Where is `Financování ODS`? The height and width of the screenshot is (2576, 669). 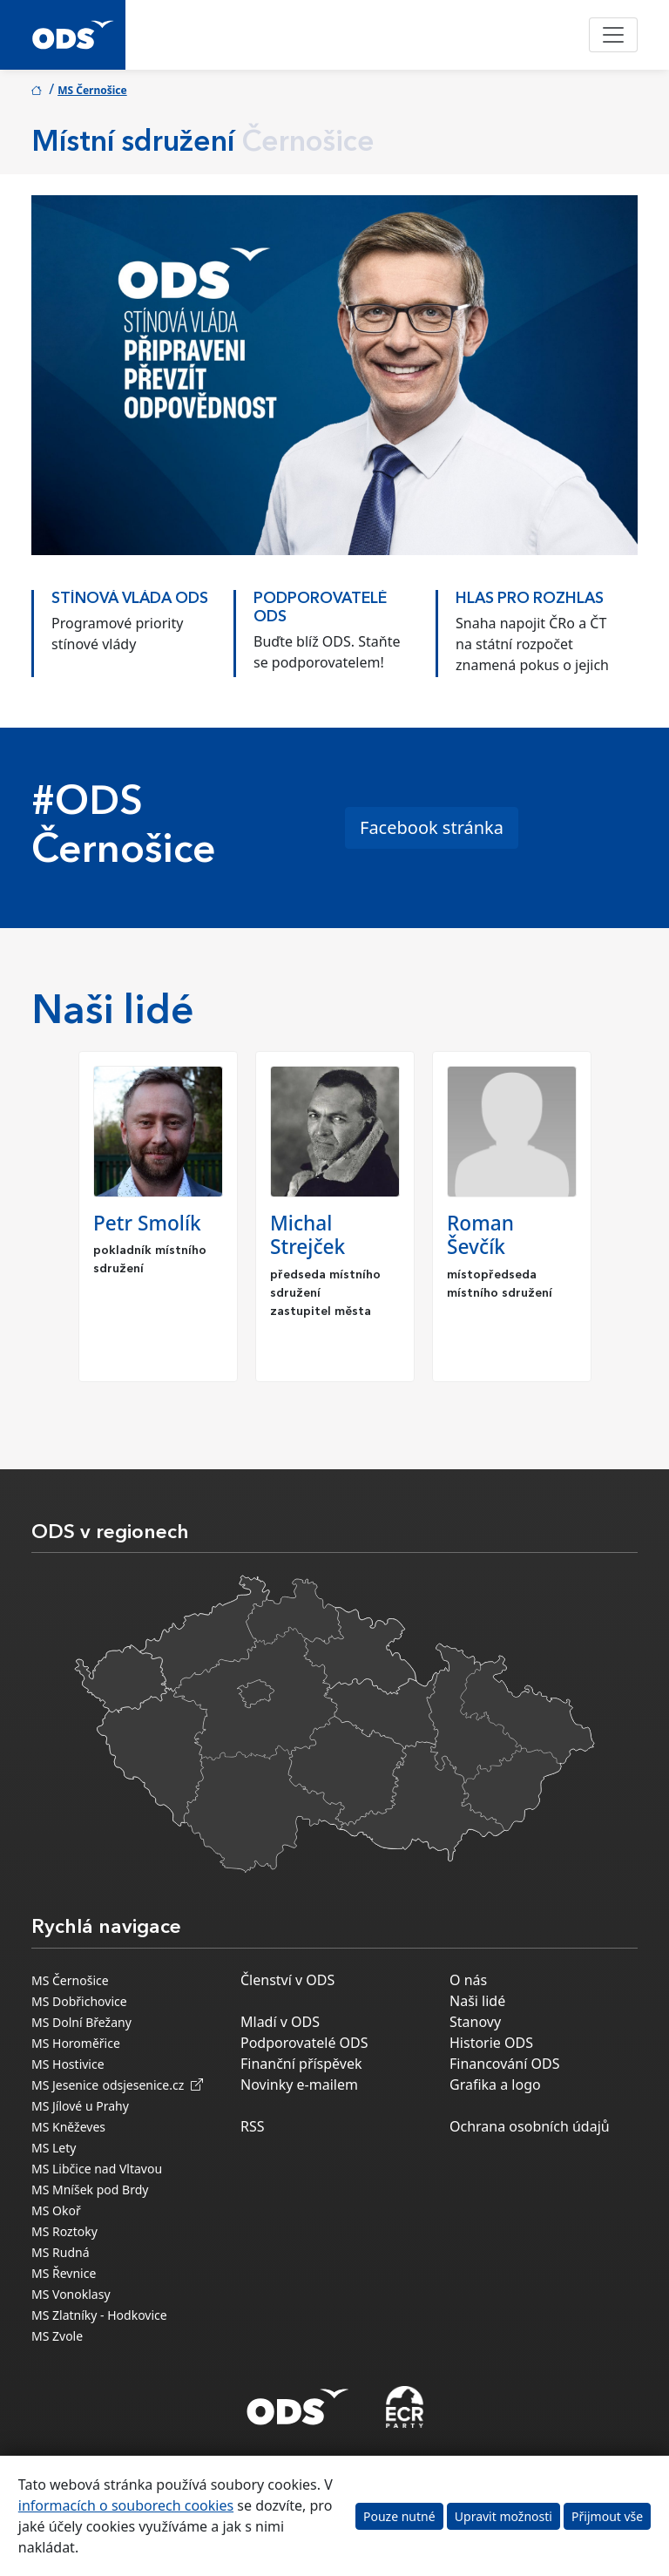 Financování ODS is located at coordinates (504, 2063).